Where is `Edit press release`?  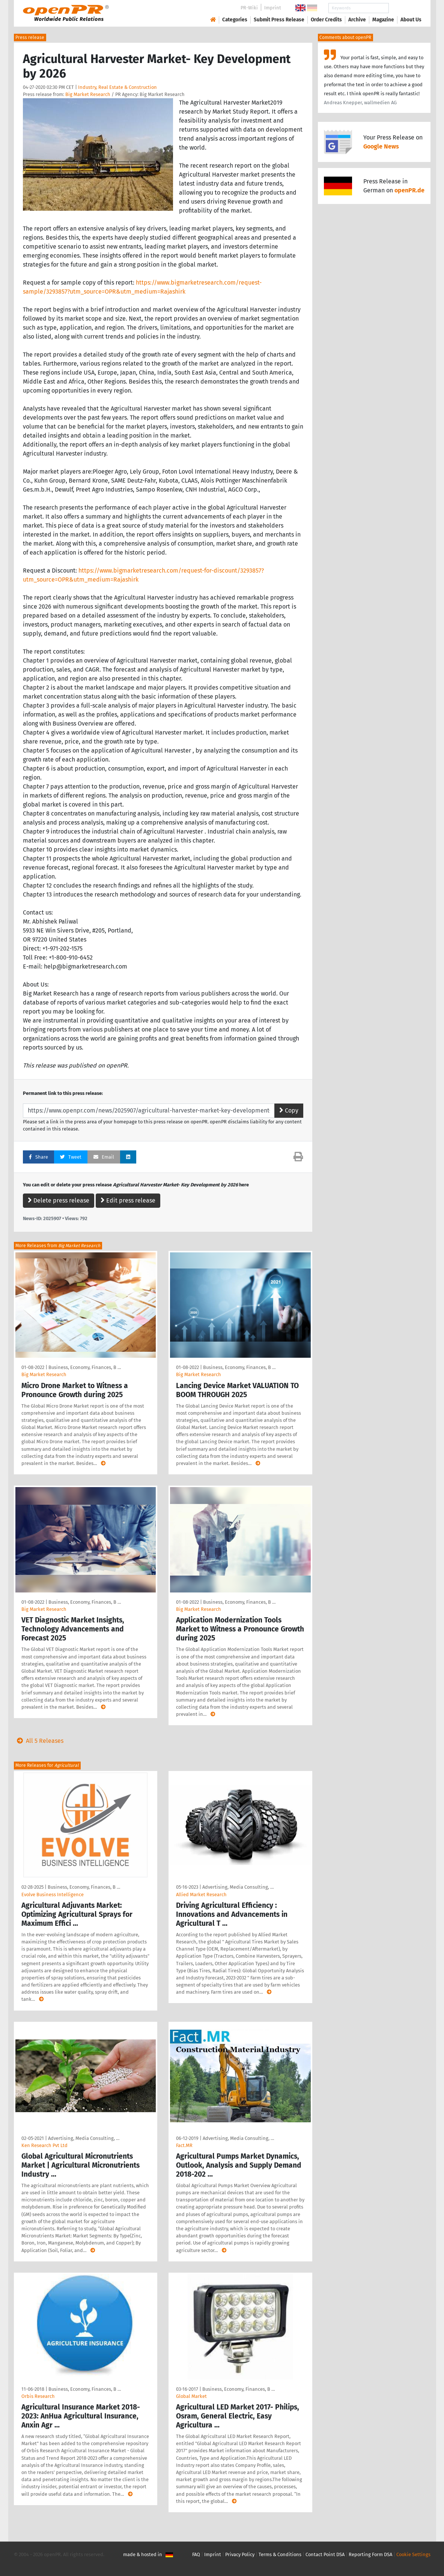
Edit press release is located at coordinates (128, 1200).